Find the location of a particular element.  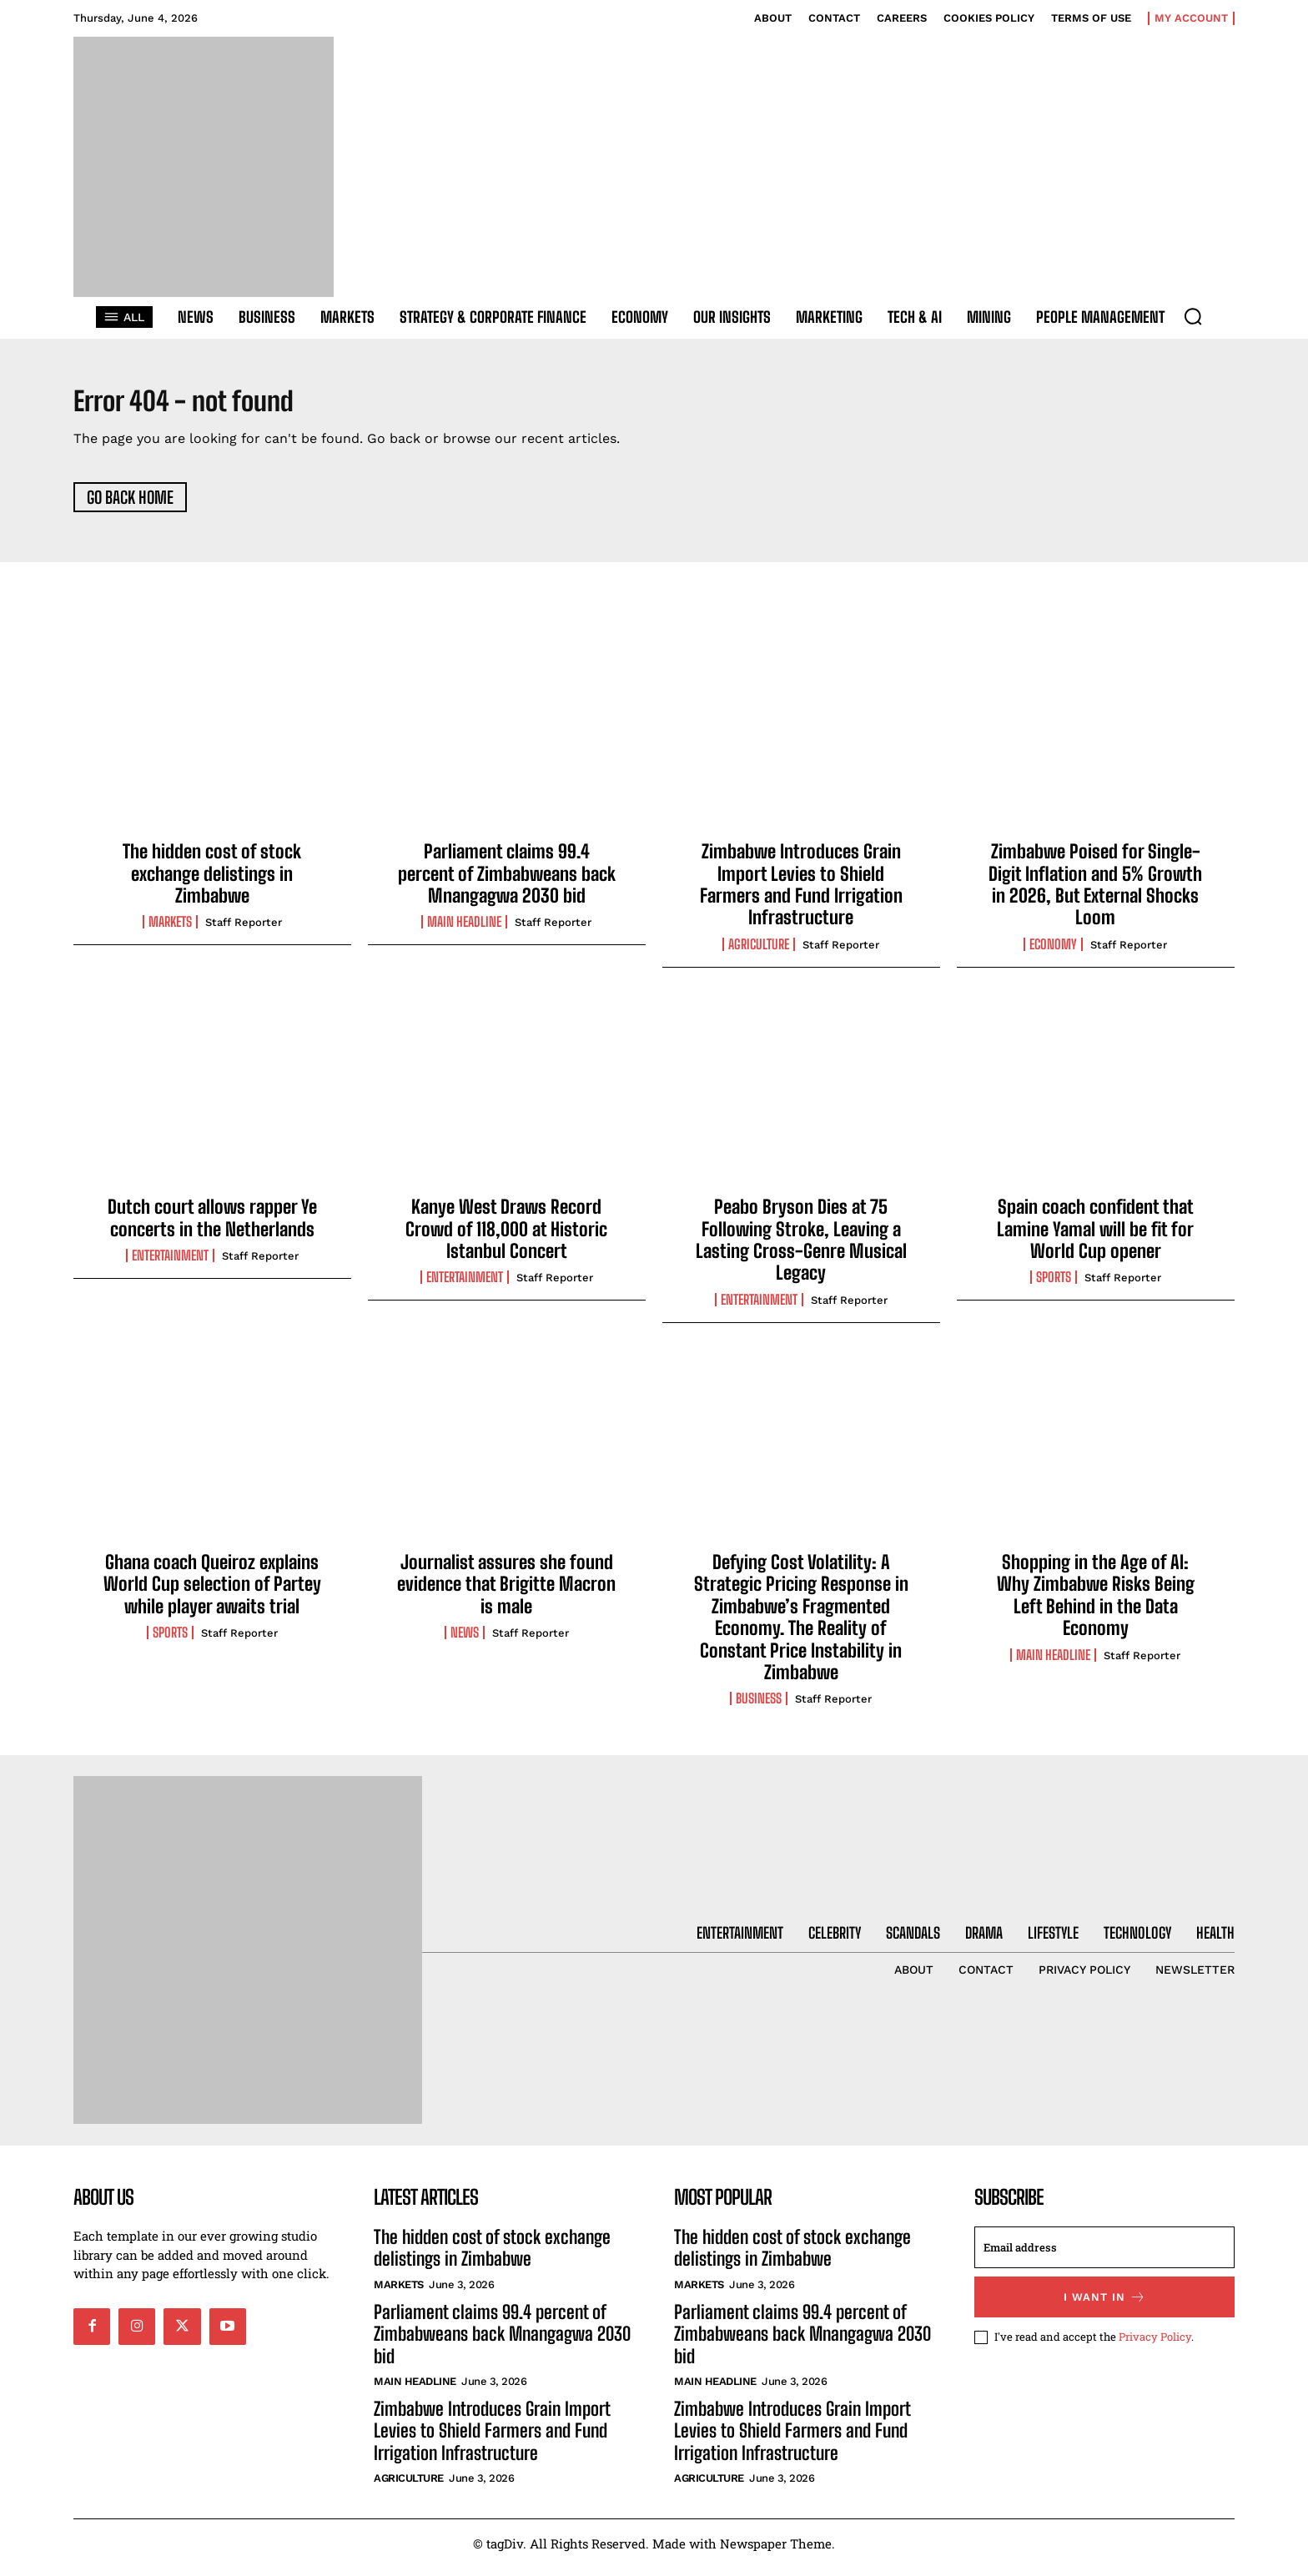

News is located at coordinates (464, 1641).